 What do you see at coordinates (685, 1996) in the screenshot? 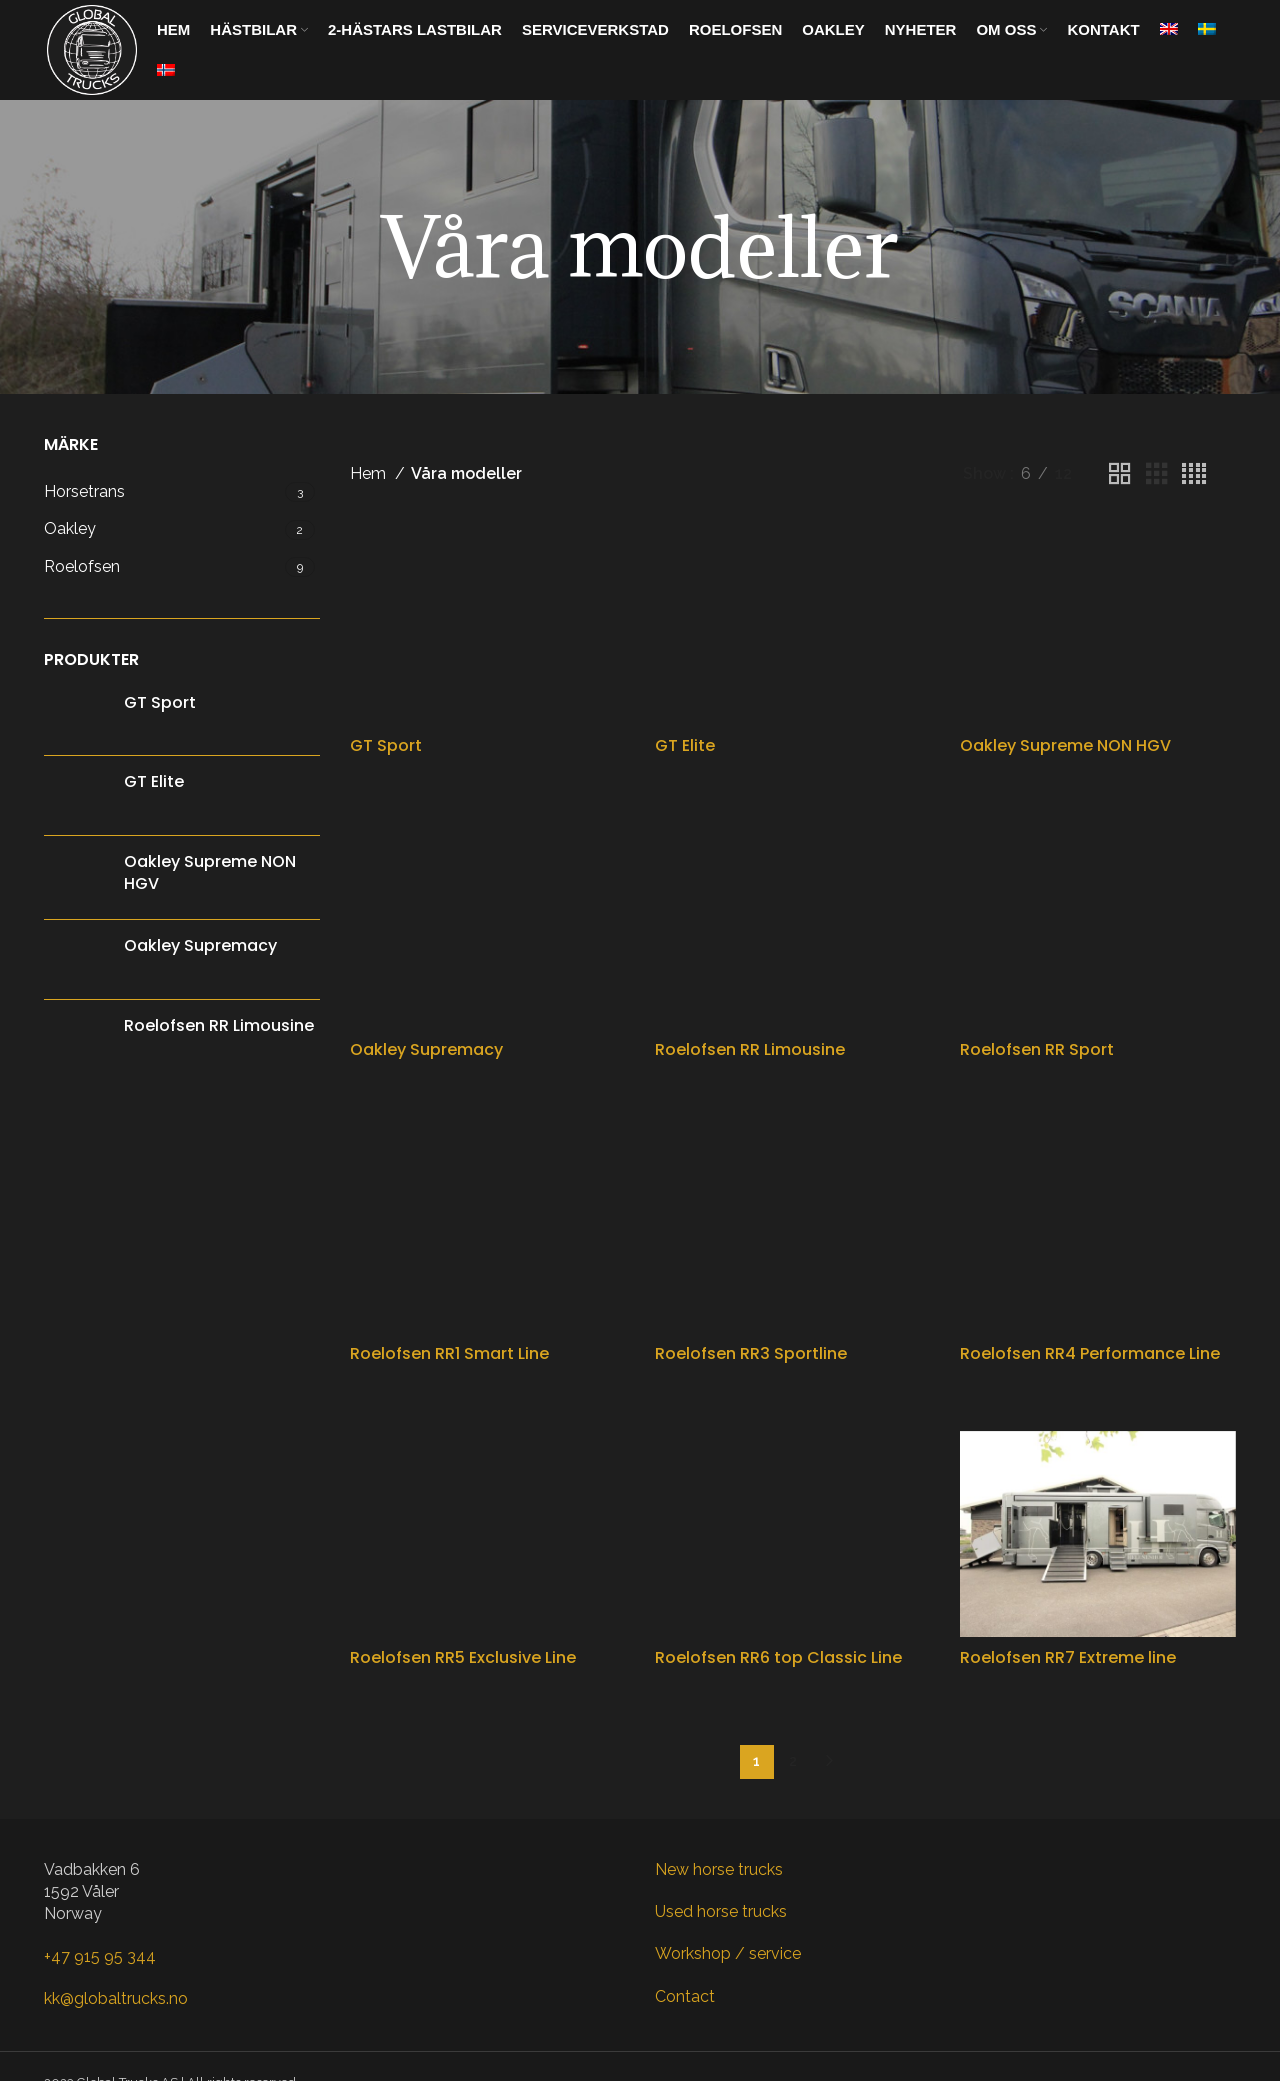
I see `Contact` at bounding box center [685, 1996].